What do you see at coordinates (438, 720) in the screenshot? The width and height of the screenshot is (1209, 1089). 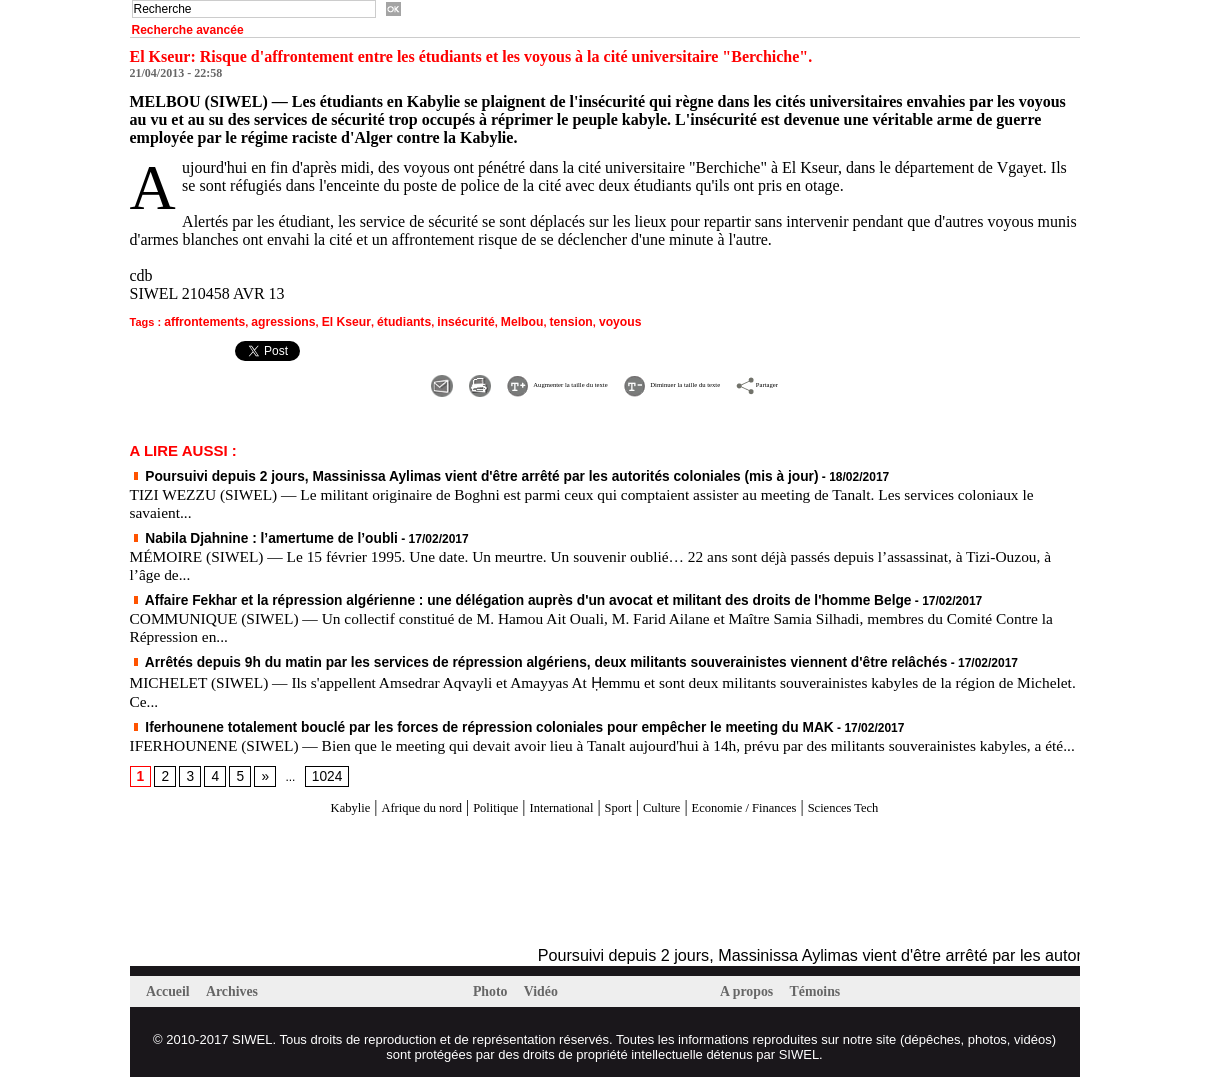 I see `Iferhounene totalement bouclé par les forces de répression coloniales pour empêcher le meeting du MAK` at bounding box center [438, 720].